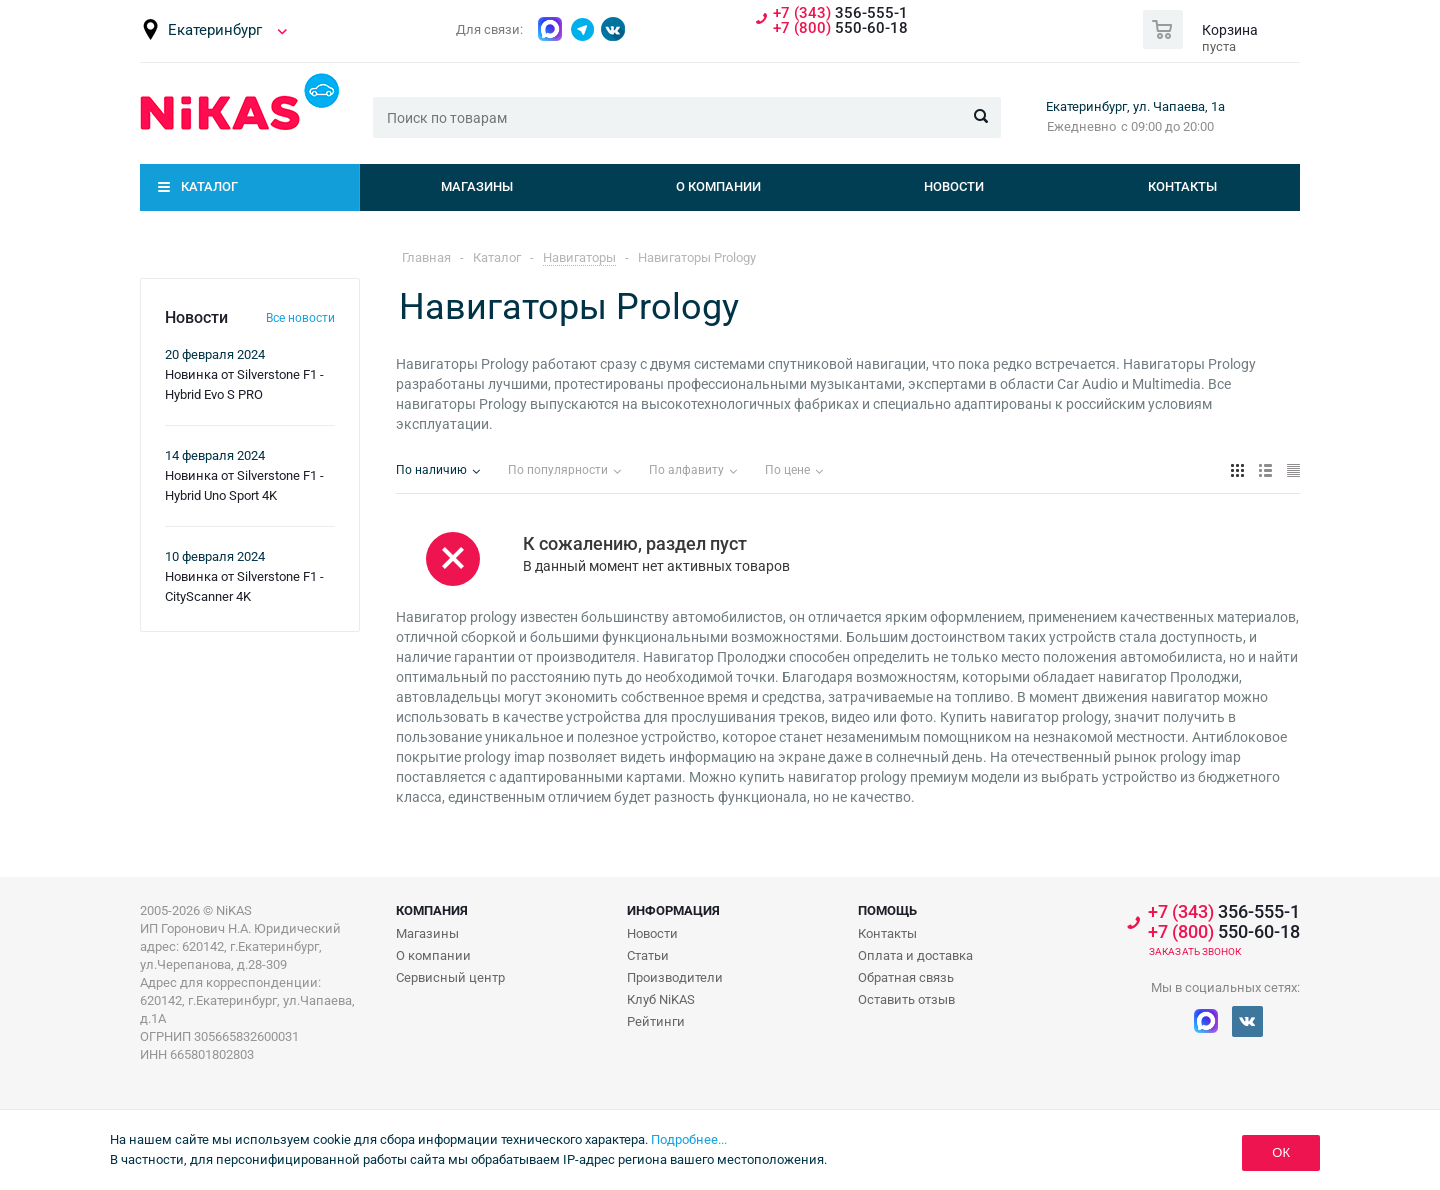  What do you see at coordinates (673, 910) in the screenshot?
I see `Информация` at bounding box center [673, 910].